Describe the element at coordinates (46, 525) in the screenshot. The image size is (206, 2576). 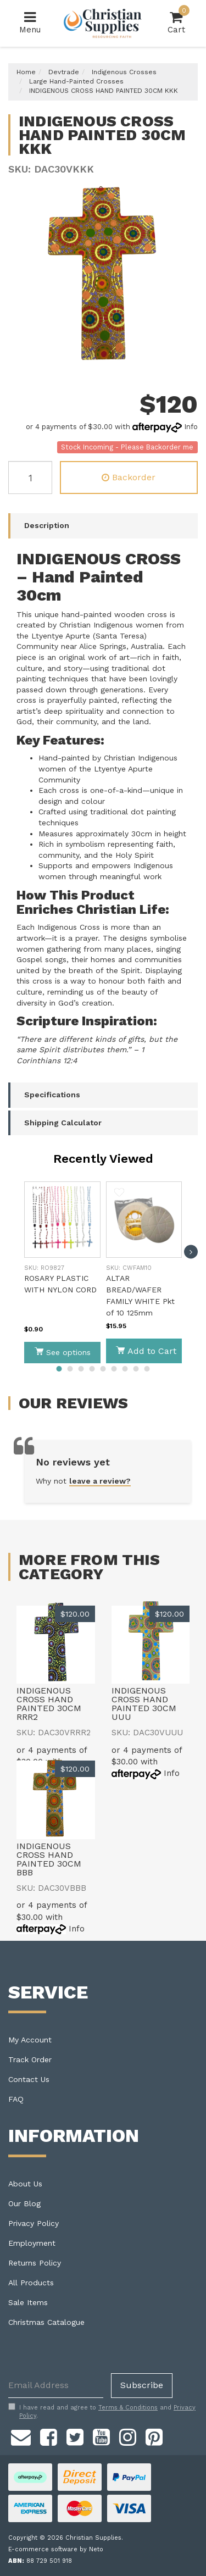
I see `Description` at that location.